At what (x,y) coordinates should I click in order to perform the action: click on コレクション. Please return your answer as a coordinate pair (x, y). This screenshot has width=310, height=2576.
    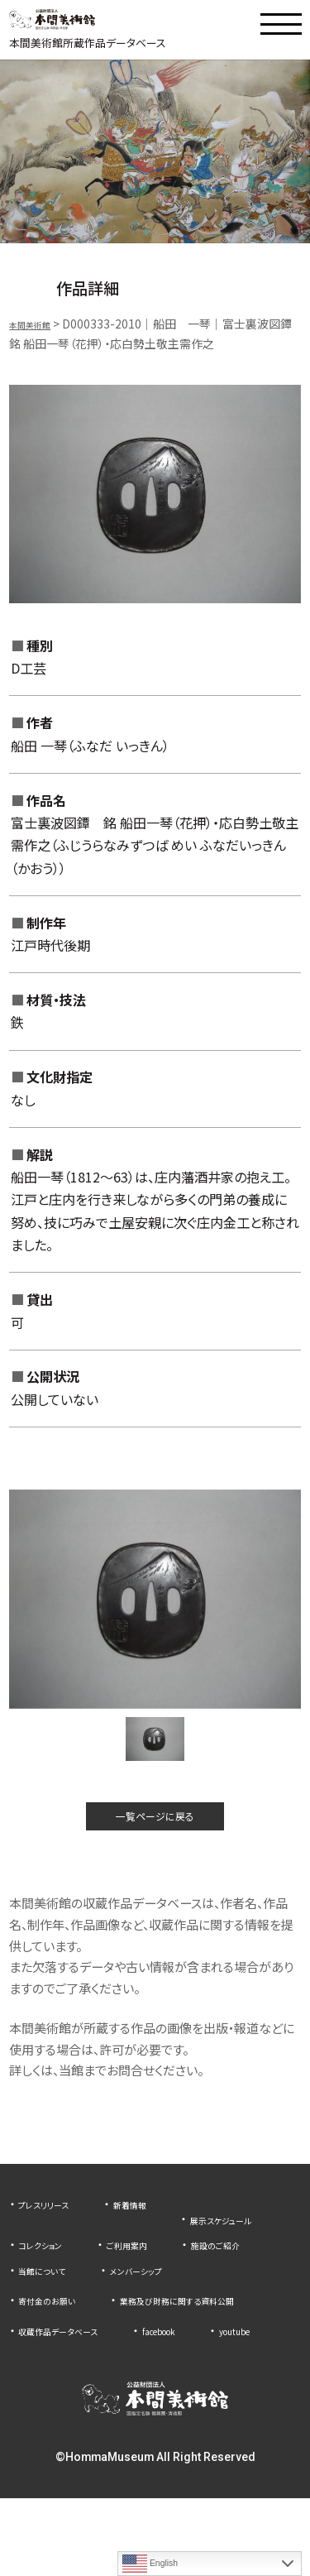
    Looking at the image, I should click on (180, 2251).